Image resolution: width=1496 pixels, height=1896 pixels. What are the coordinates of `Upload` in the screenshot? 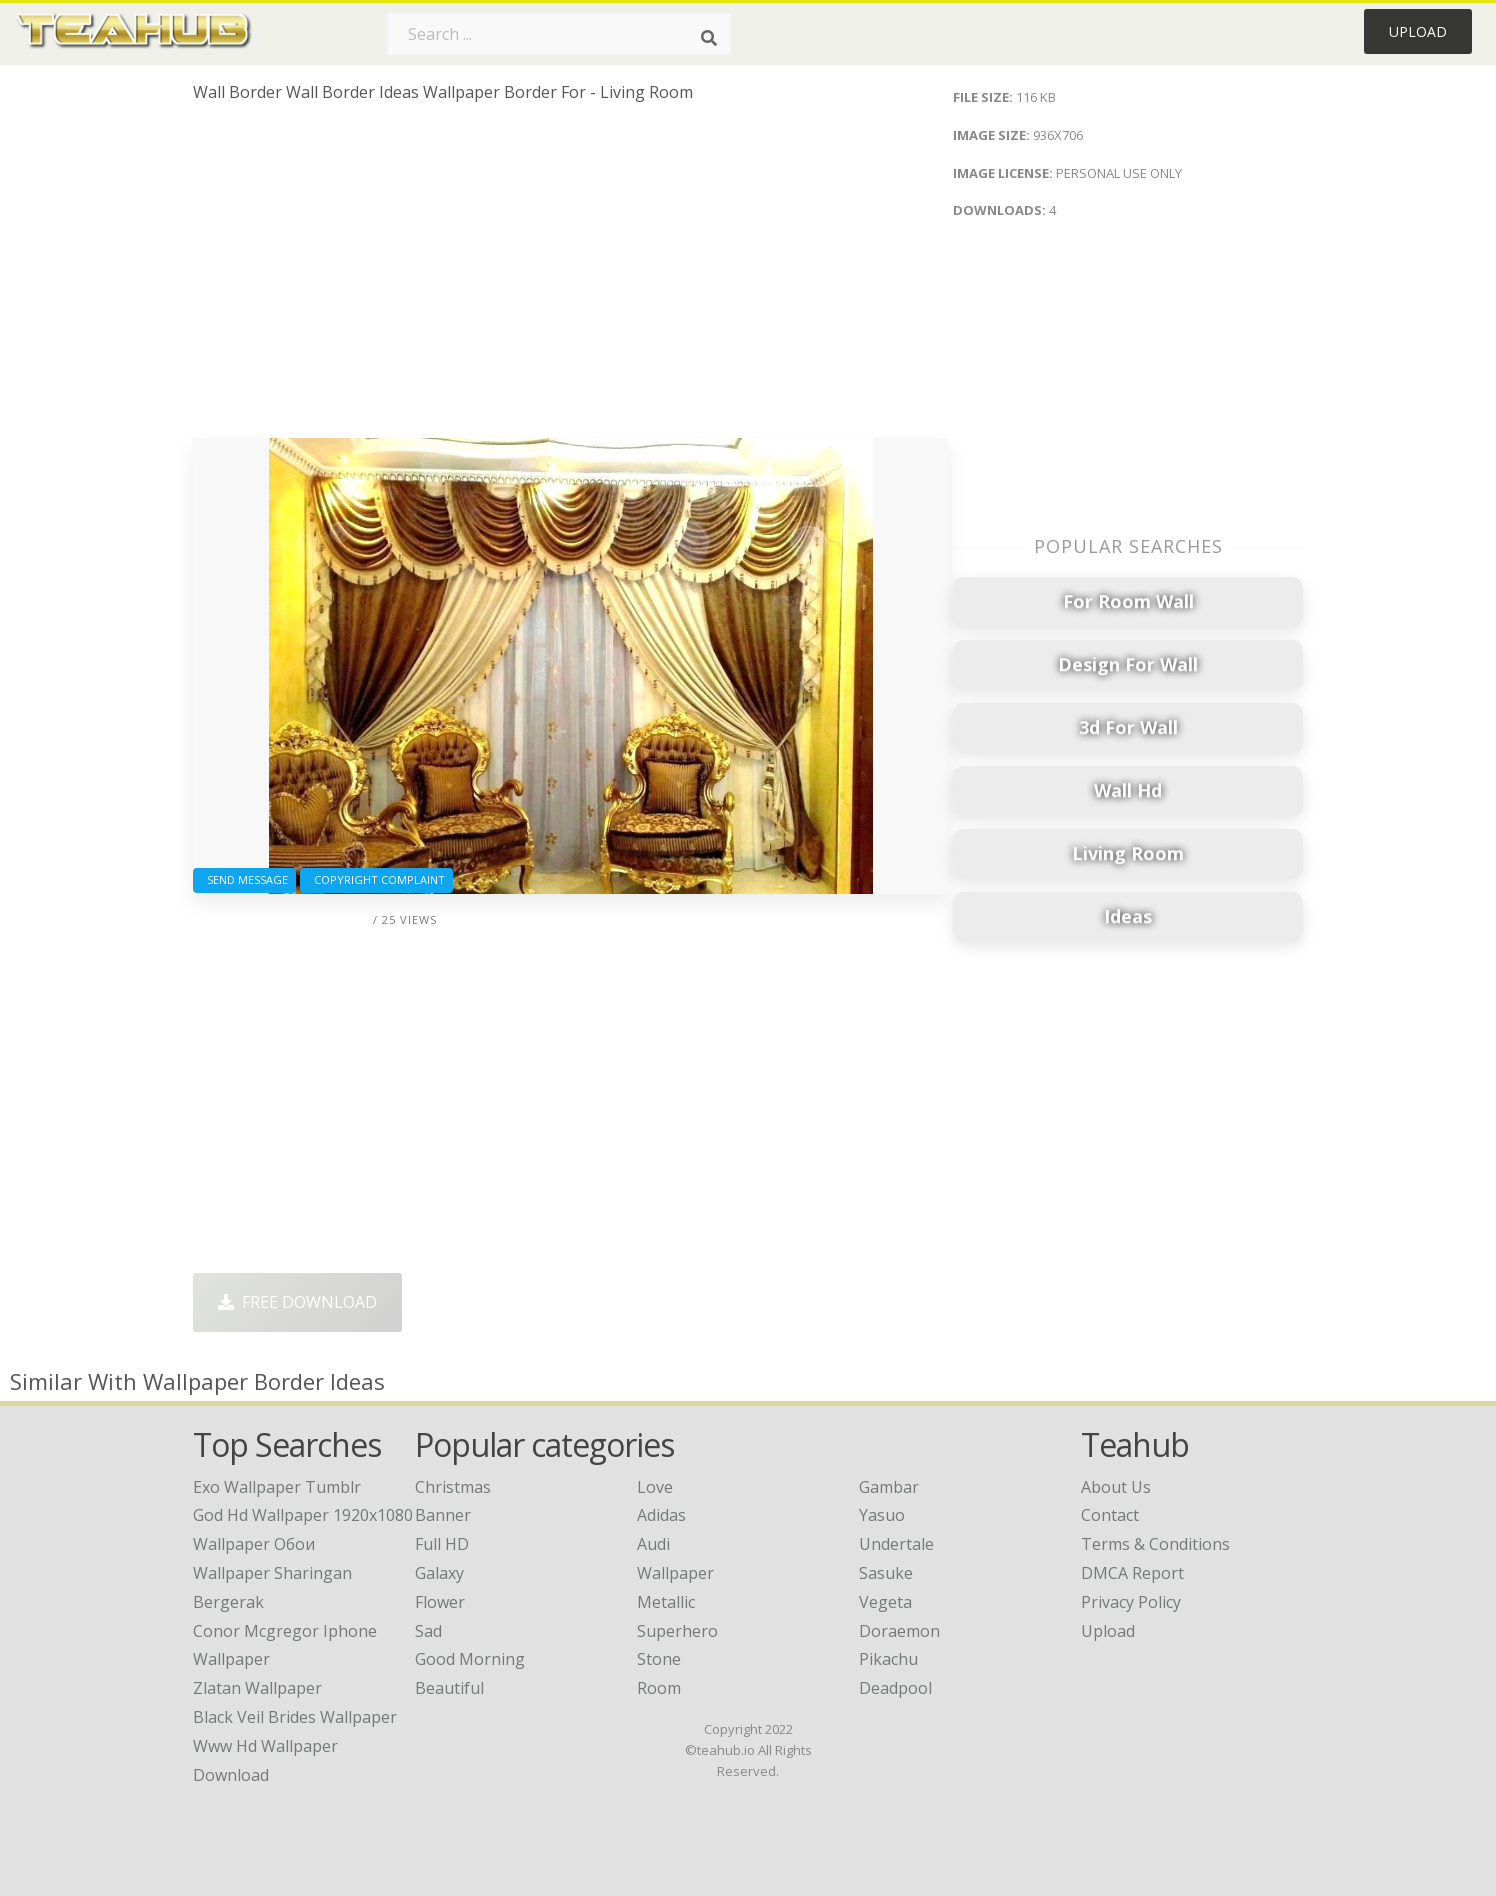 It's located at (1418, 31).